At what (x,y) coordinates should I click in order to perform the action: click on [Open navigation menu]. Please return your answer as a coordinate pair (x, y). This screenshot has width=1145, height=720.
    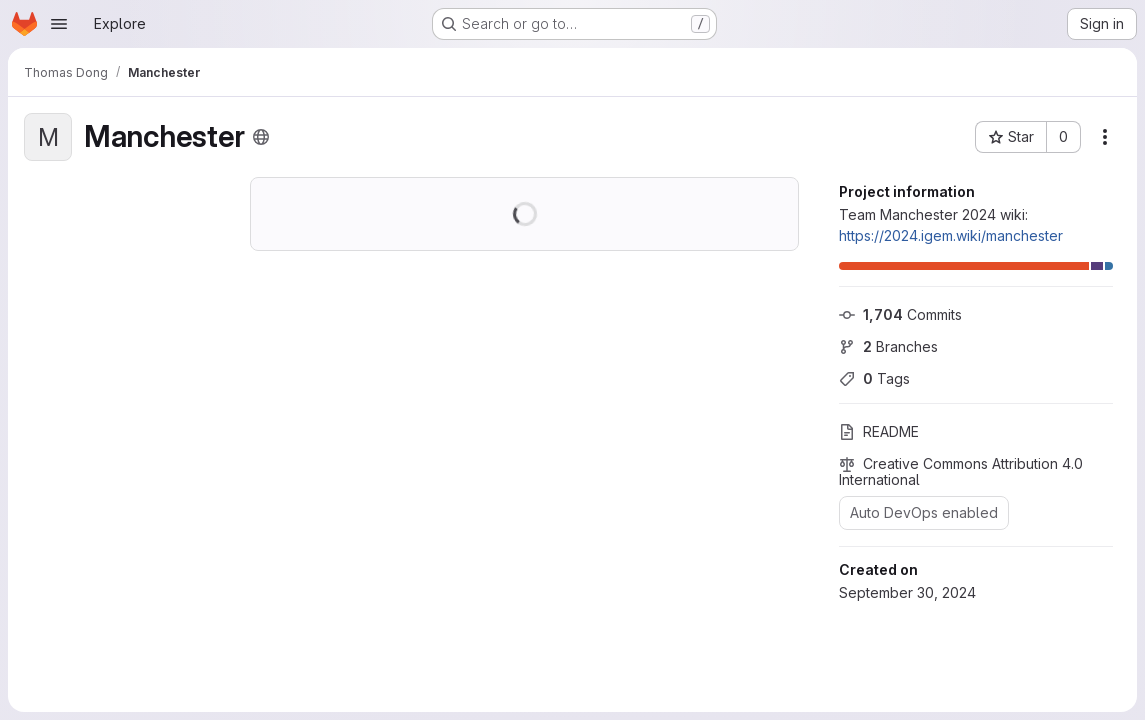
    Looking at the image, I should click on (59, 24).